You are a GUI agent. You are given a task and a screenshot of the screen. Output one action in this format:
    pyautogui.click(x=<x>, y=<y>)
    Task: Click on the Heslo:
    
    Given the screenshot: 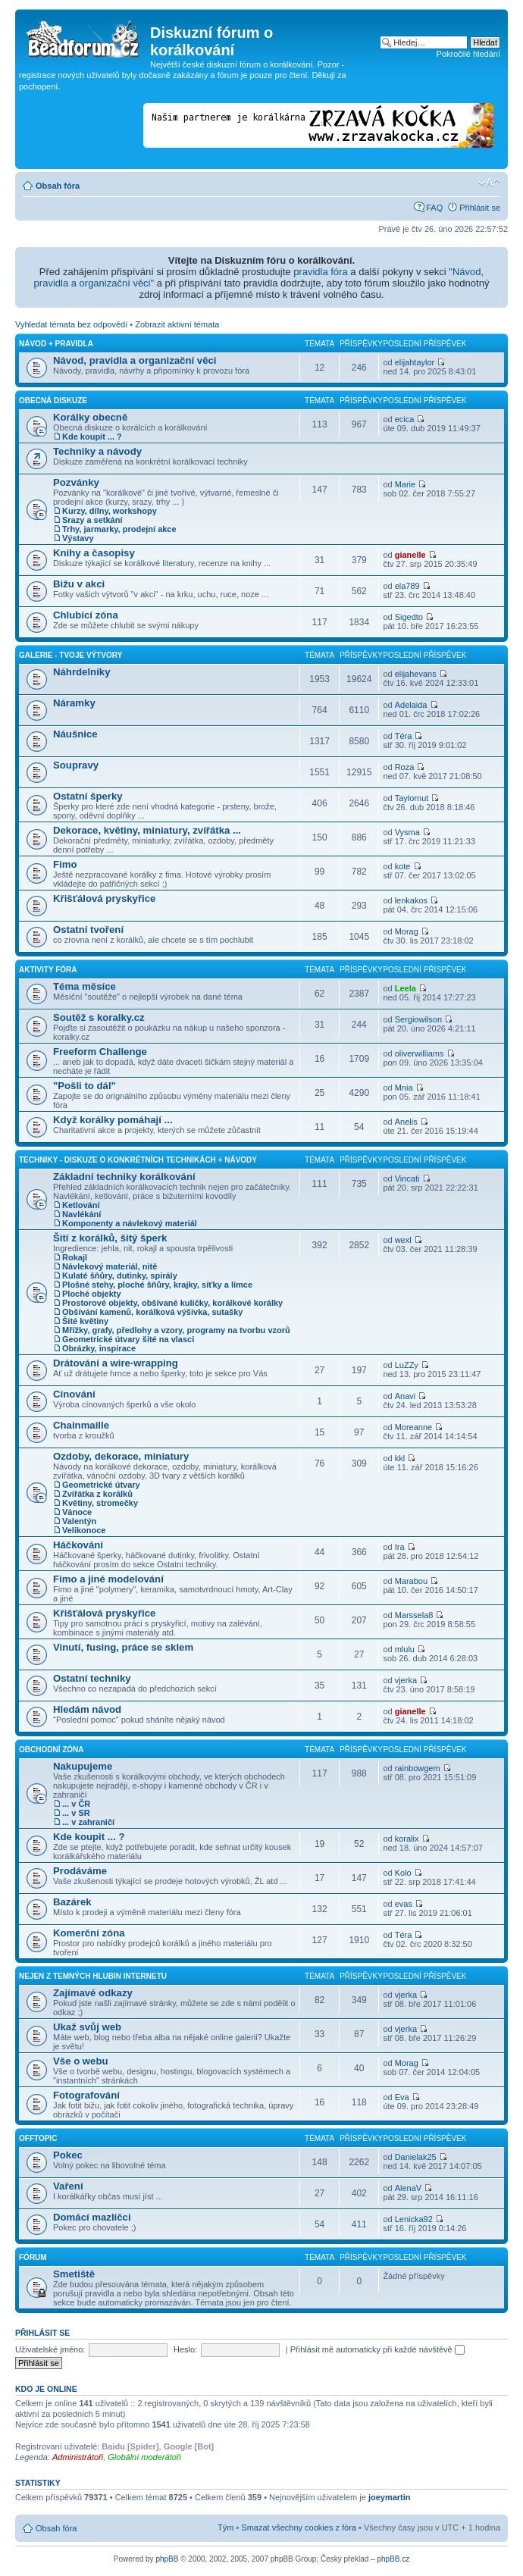 What is the action you would take?
    pyautogui.click(x=185, y=2349)
    